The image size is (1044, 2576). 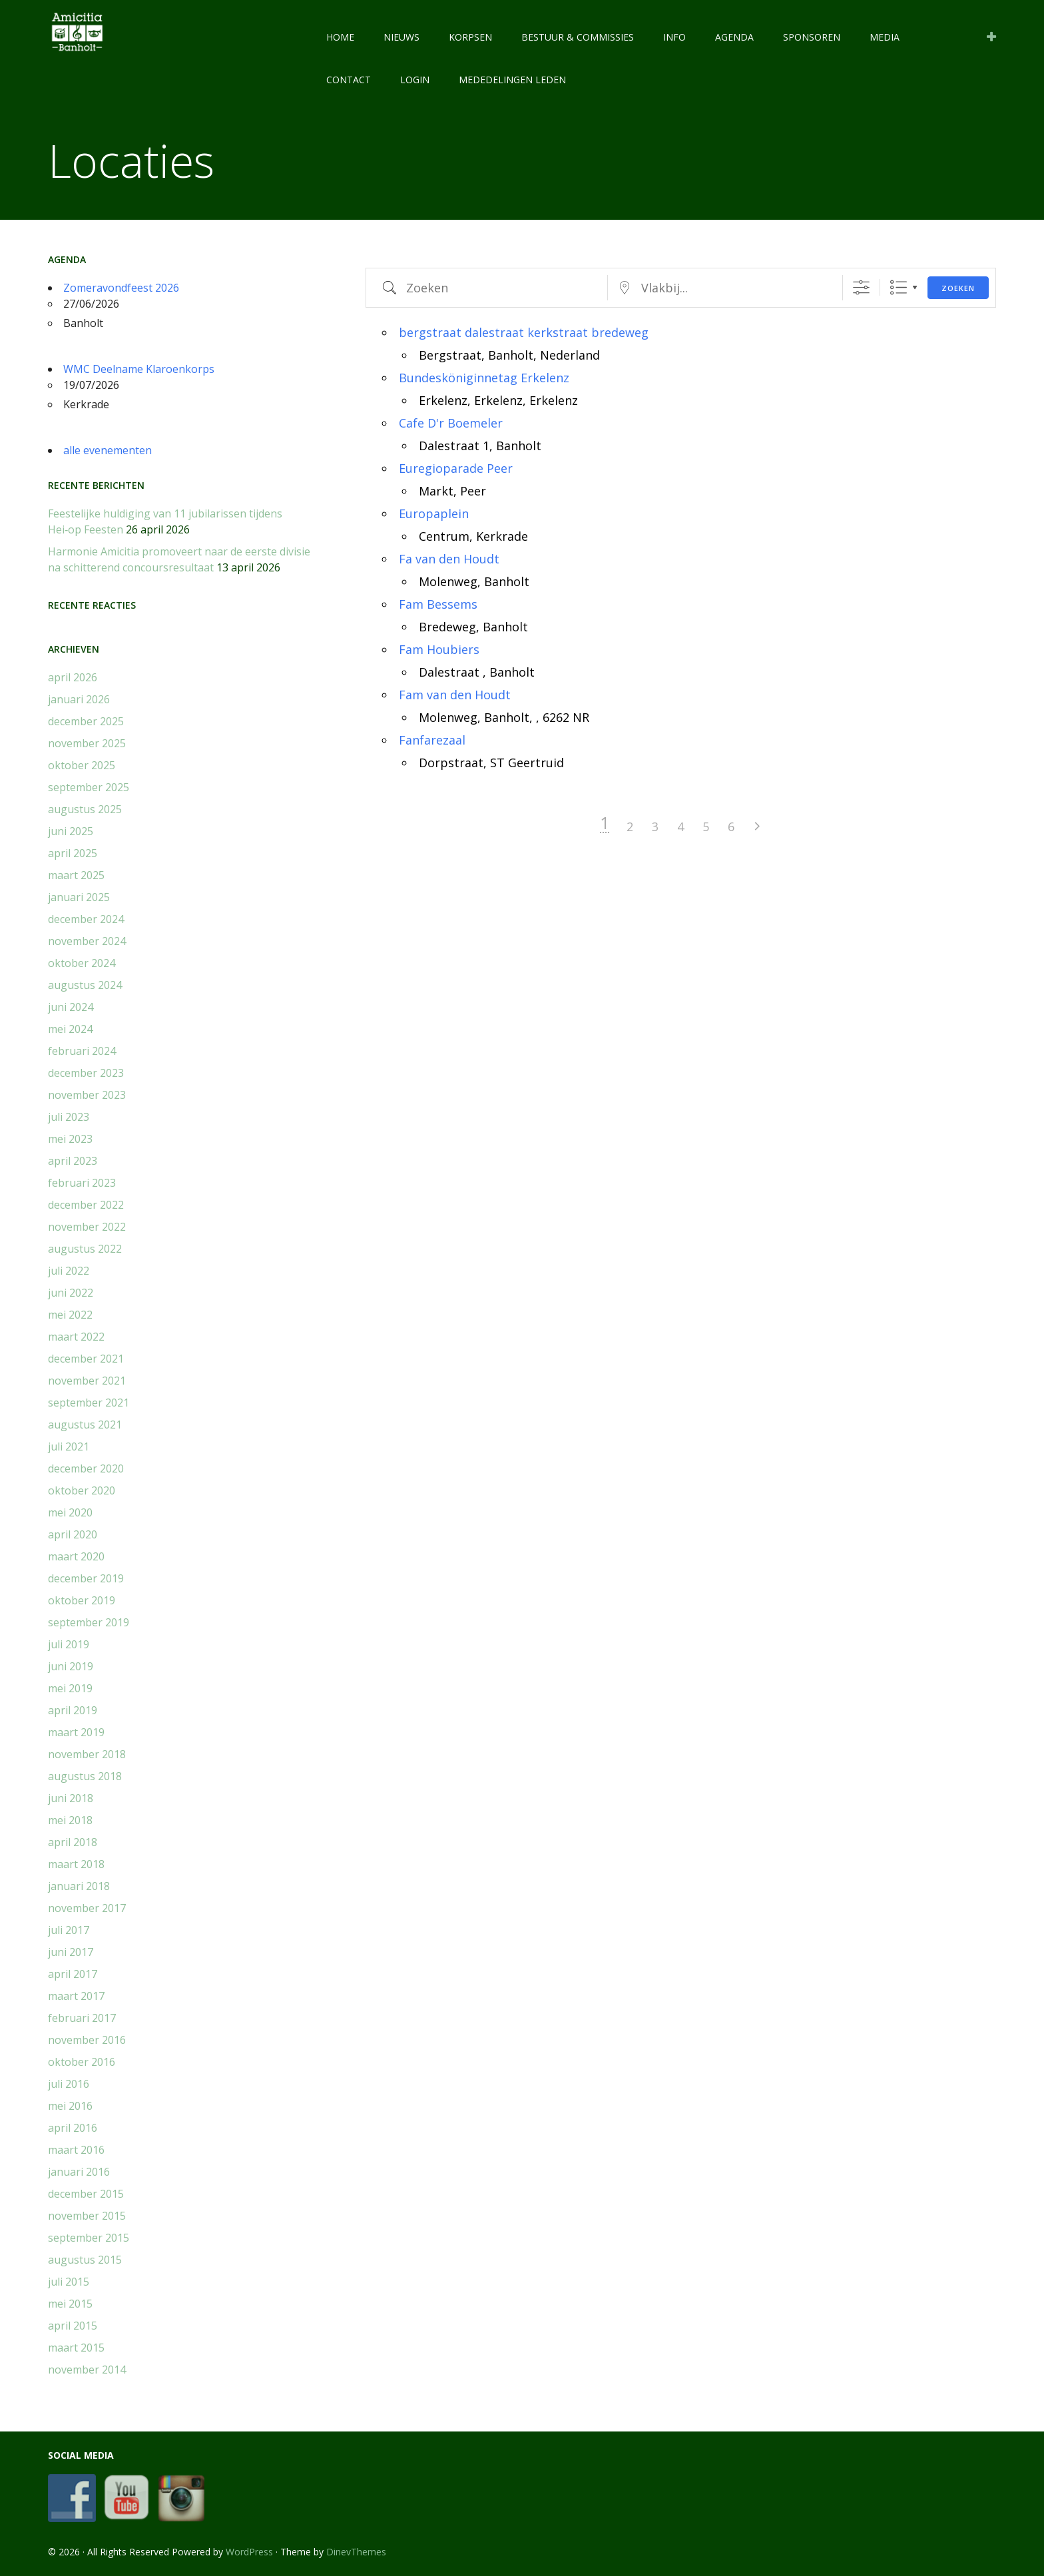 What do you see at coordinates (76, 1864) in the screenshot?
I see `maart 2018` at bounding box center [76, 1864].